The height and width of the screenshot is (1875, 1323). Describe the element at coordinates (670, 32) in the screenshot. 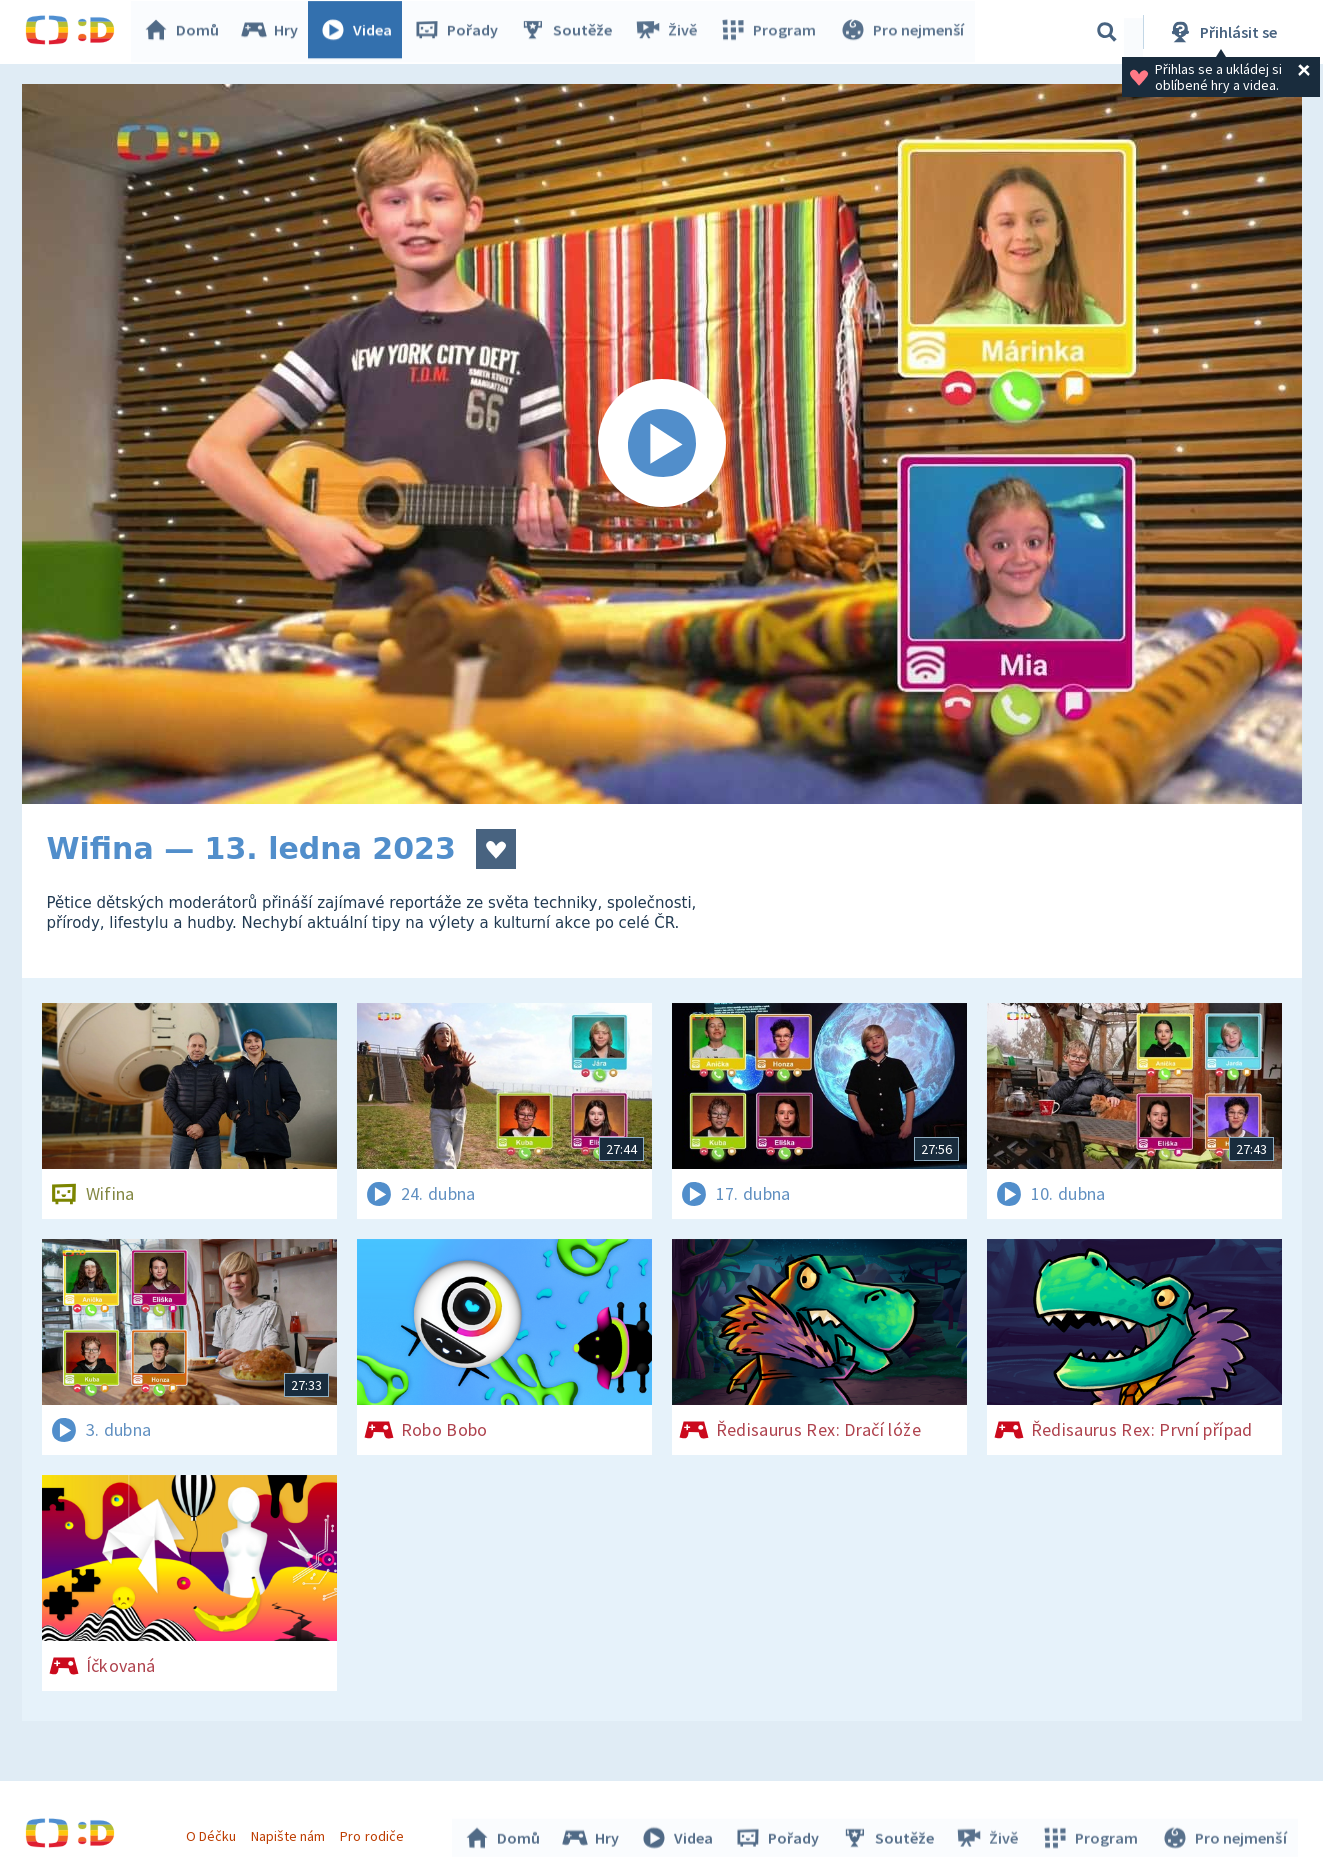

I see `Živě` at that location.